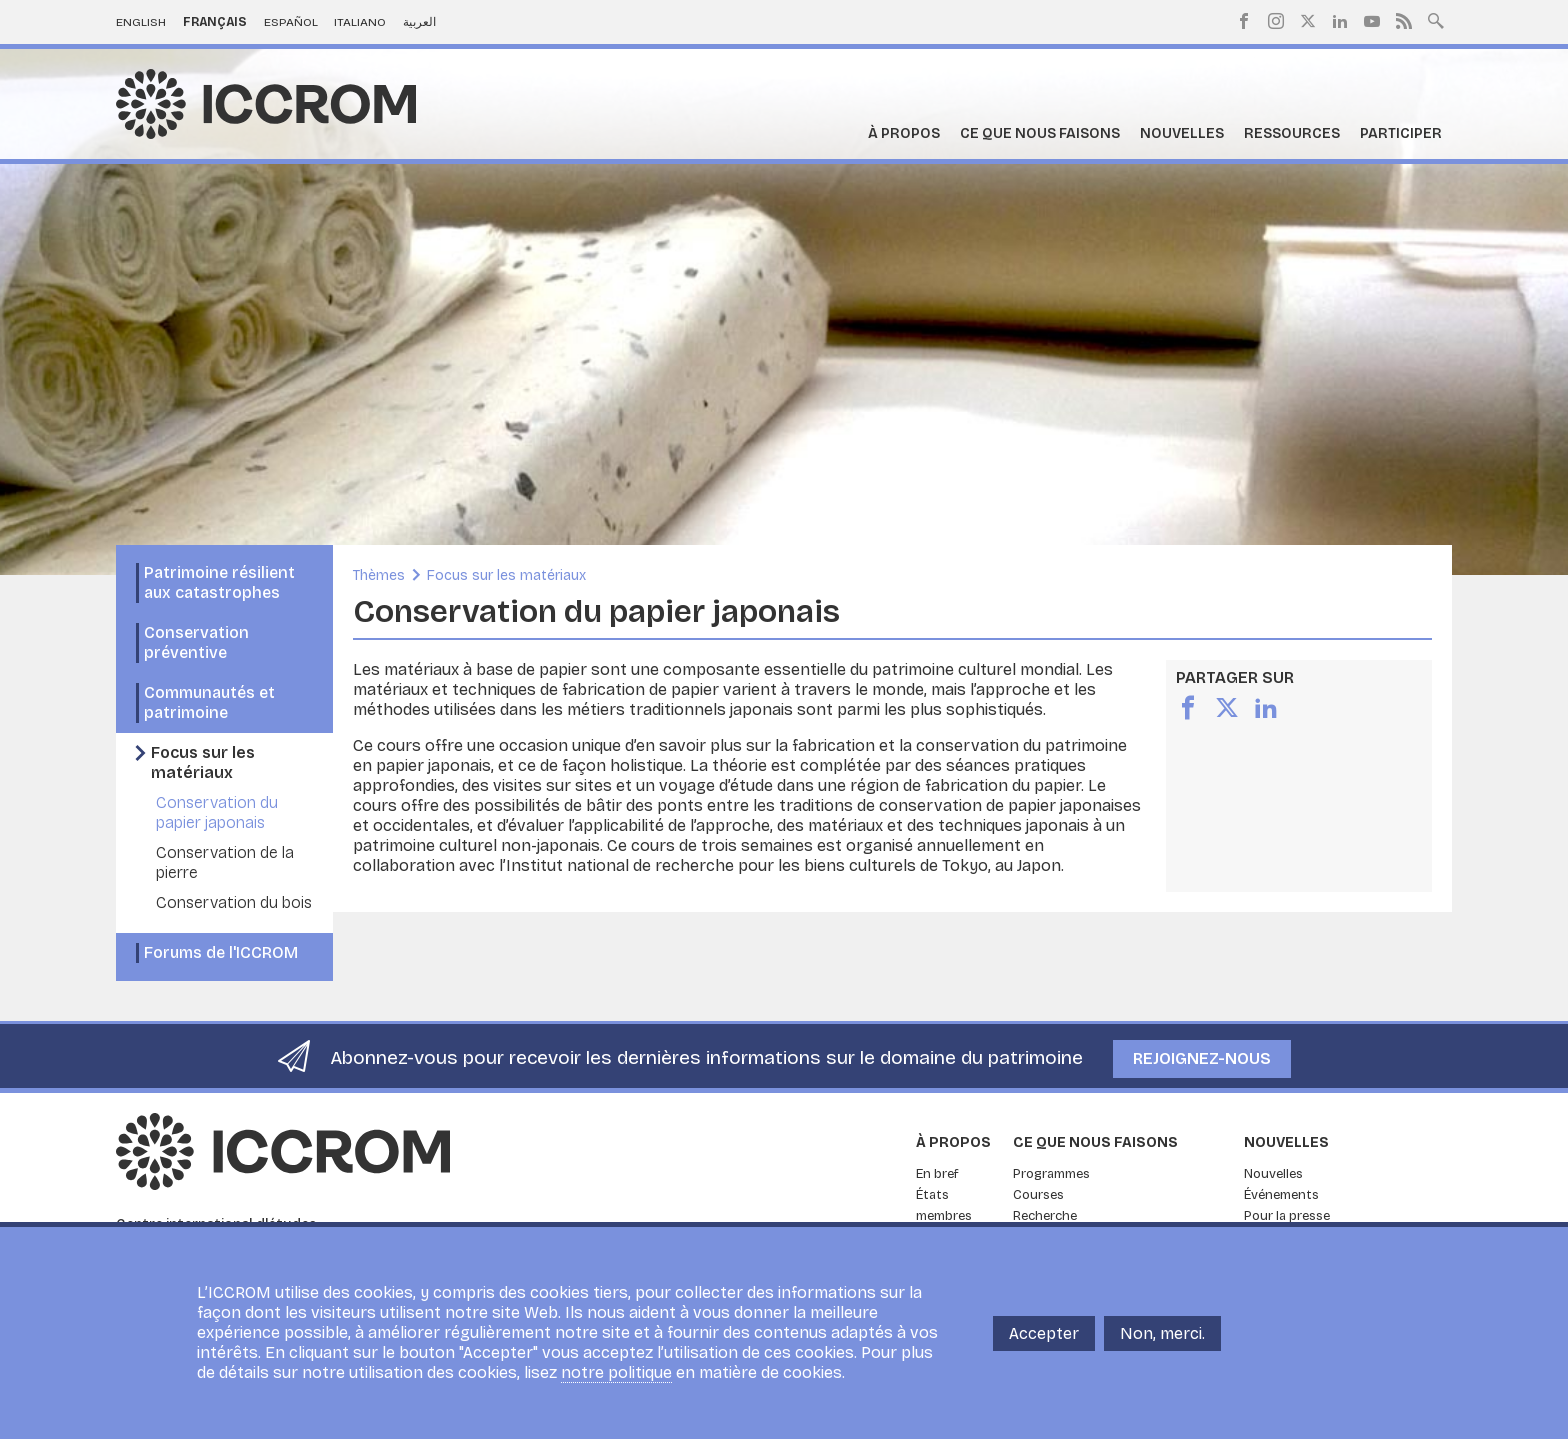  Describe the element at coordinates (1287, 1216) in the screenshot. I see `Pour la presse` at that location.